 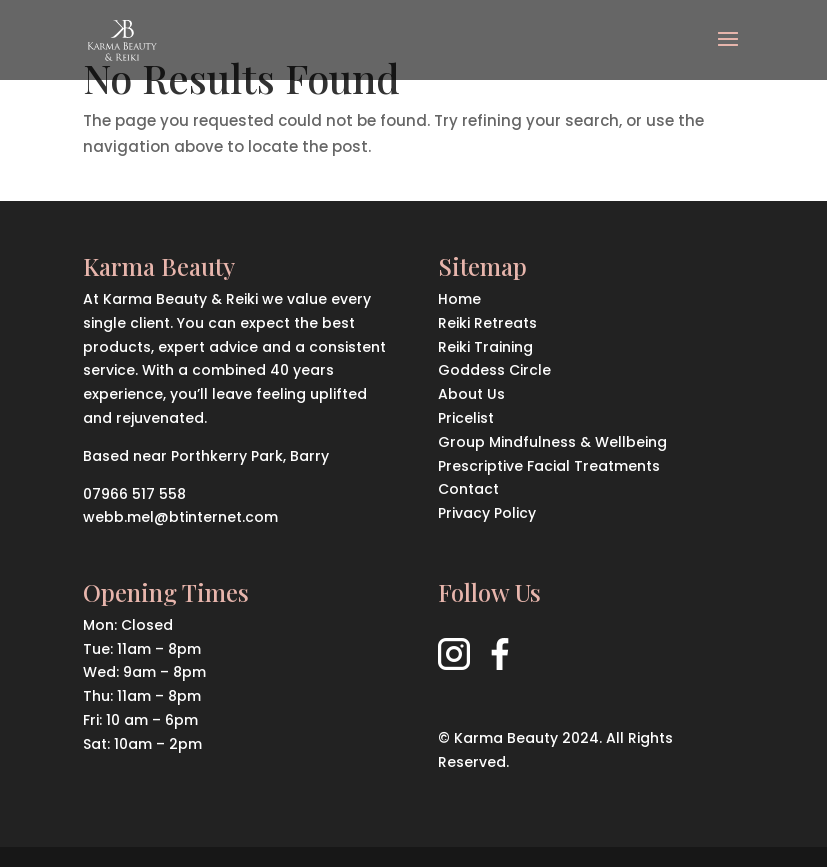 I want to click on Goddess Circle, so click(x=494, y=370).